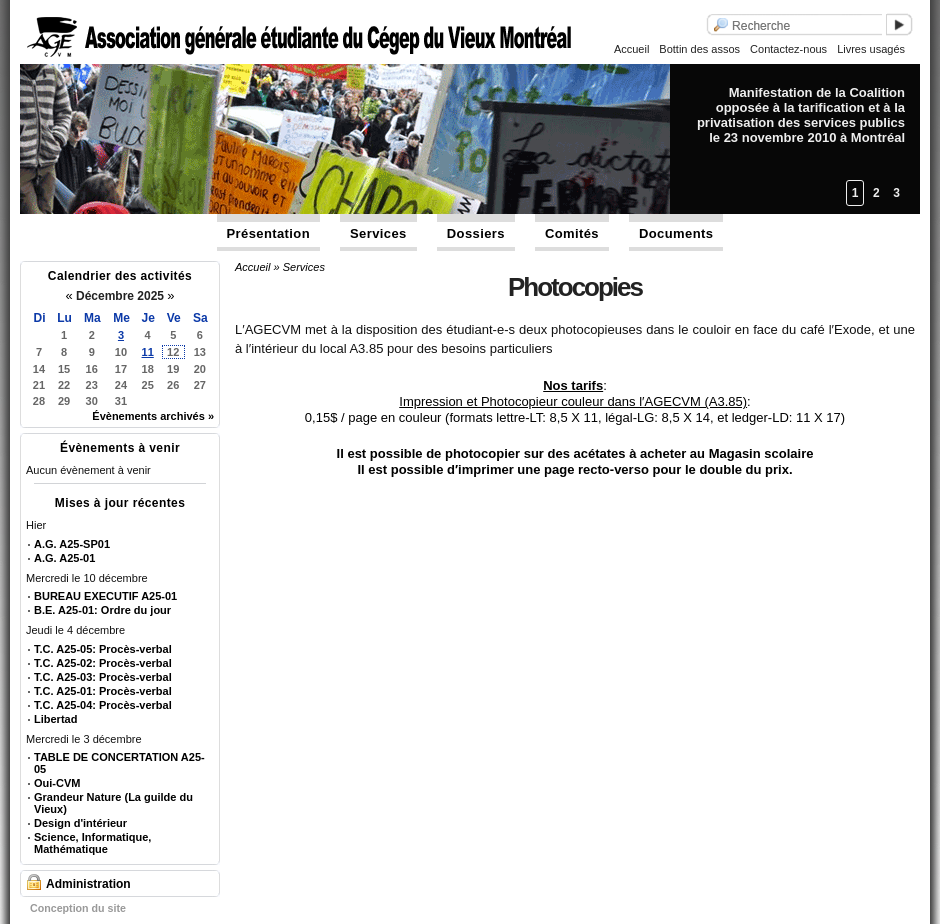  I want to click on 11, so click(148, 352).